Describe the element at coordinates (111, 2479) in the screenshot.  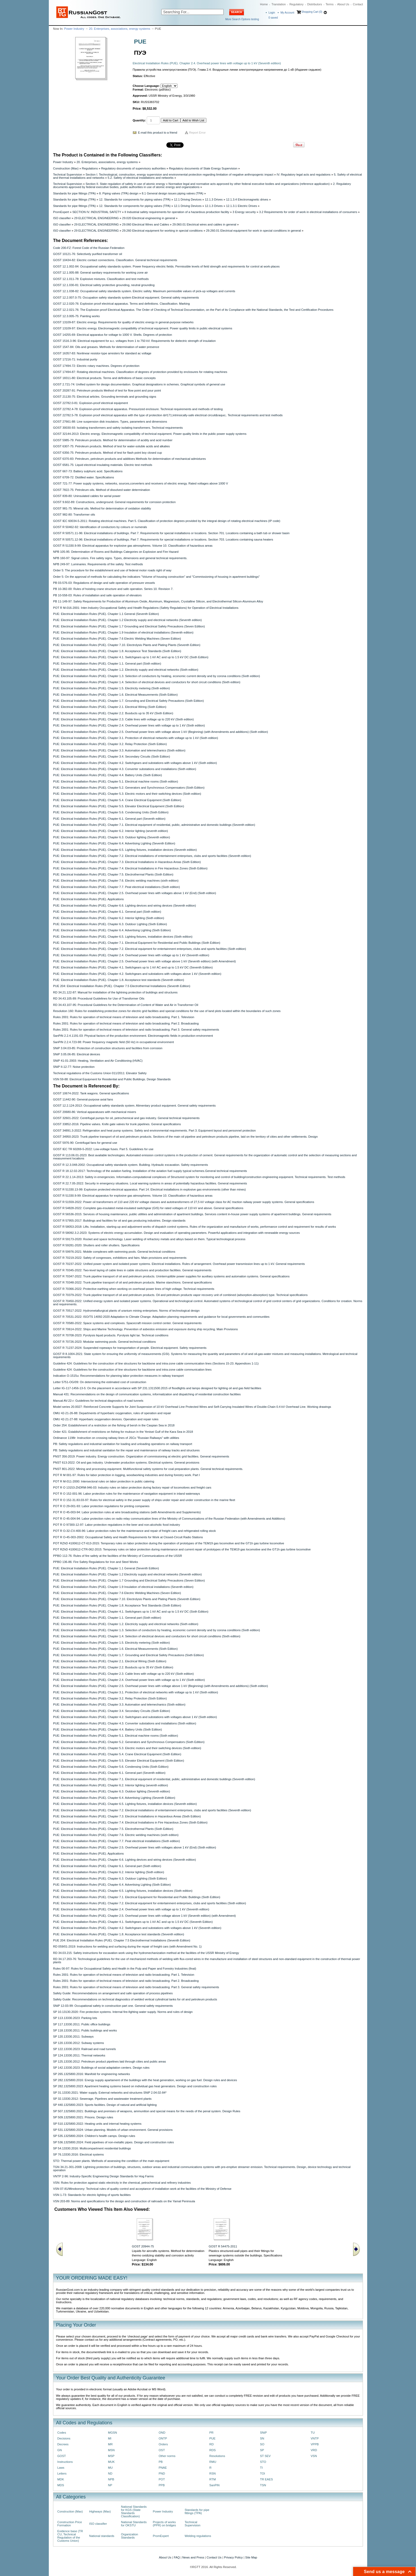
I see `NPB` at that location.